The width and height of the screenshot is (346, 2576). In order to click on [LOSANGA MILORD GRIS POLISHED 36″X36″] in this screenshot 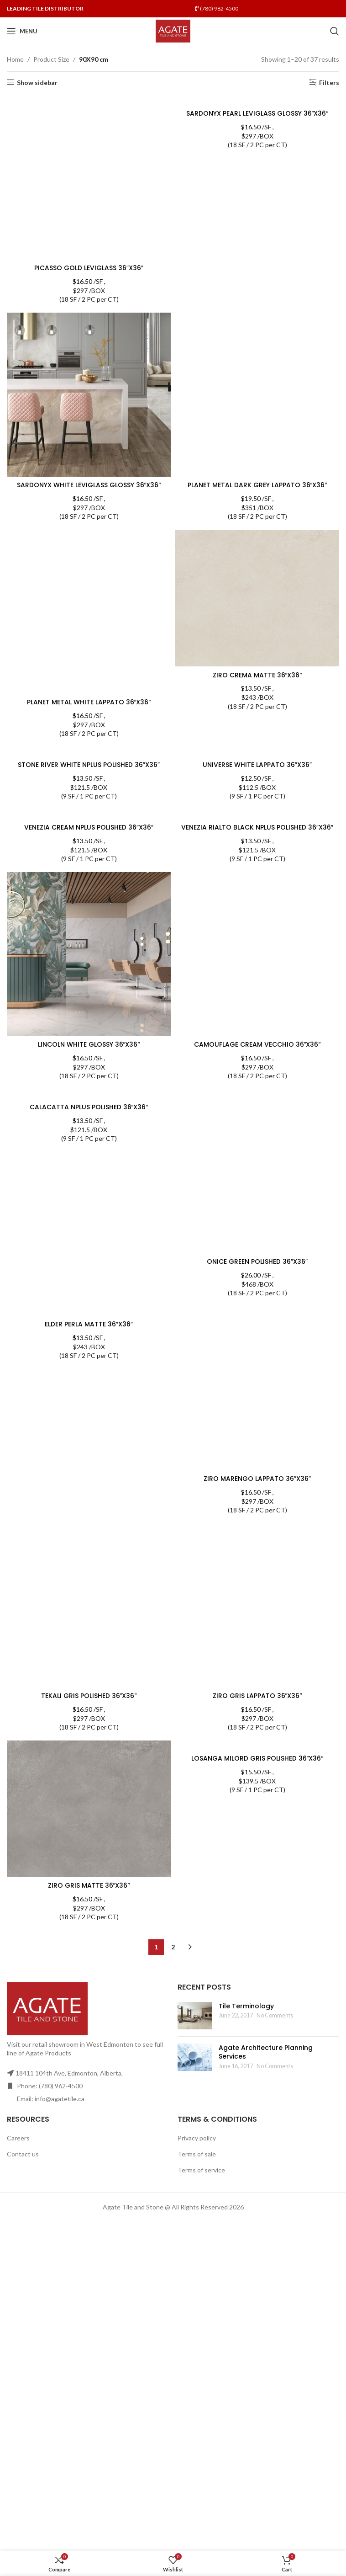, I will do `click(257, 1746)`.